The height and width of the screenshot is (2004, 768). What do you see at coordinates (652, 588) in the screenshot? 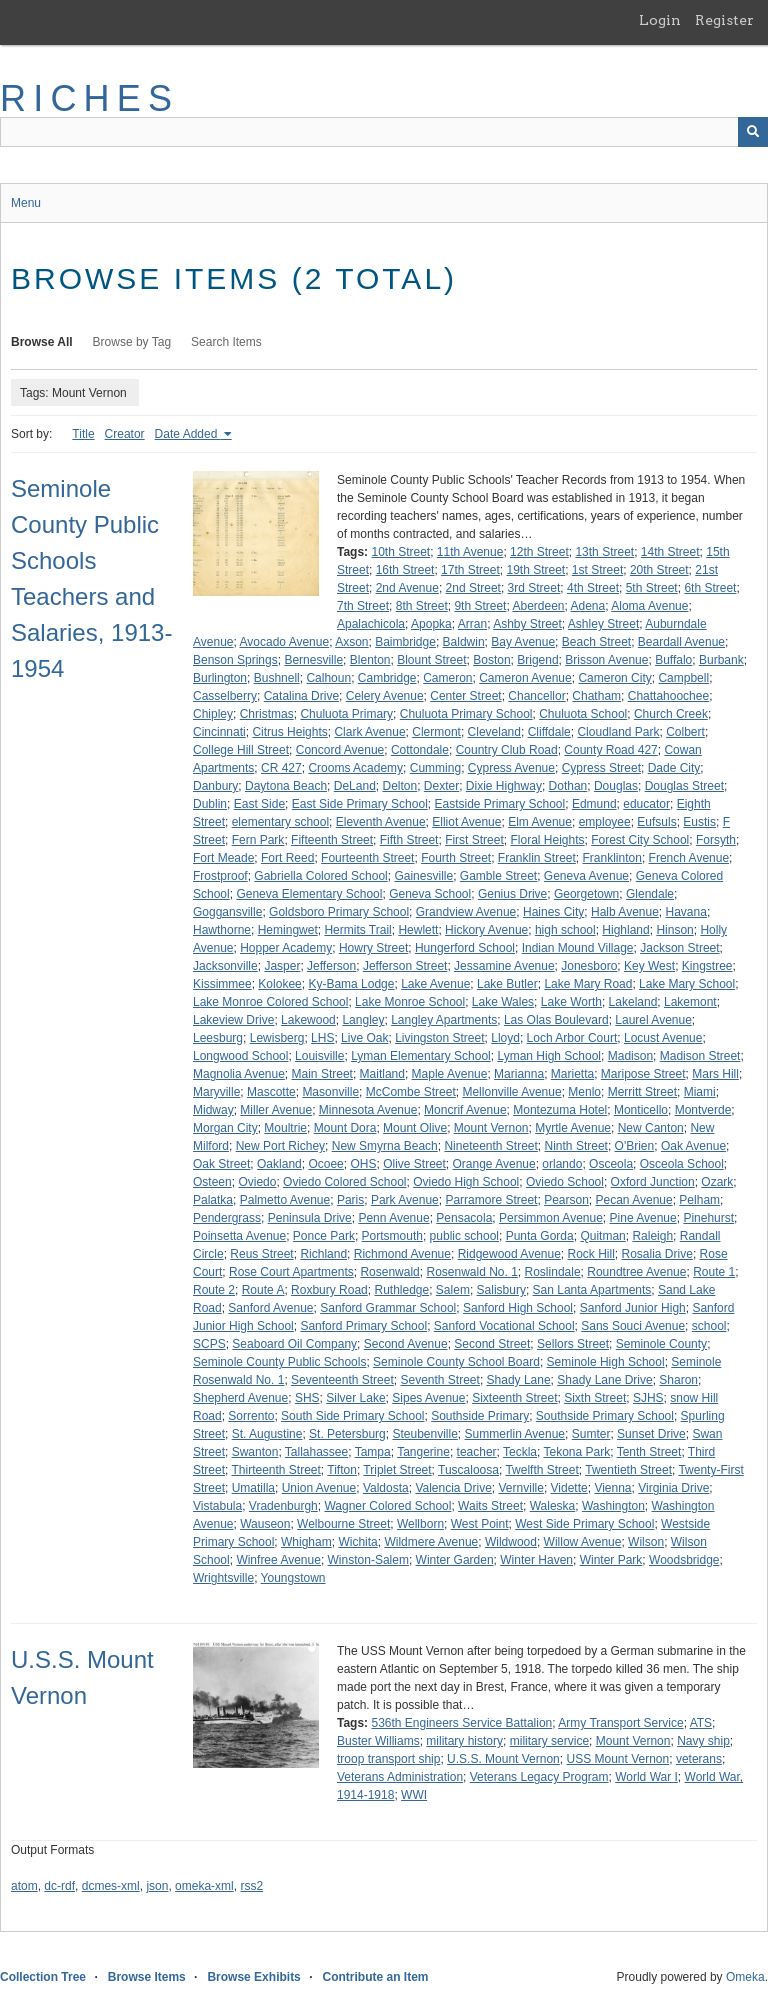
I see `5th Street` at bounding box center [652, 588].